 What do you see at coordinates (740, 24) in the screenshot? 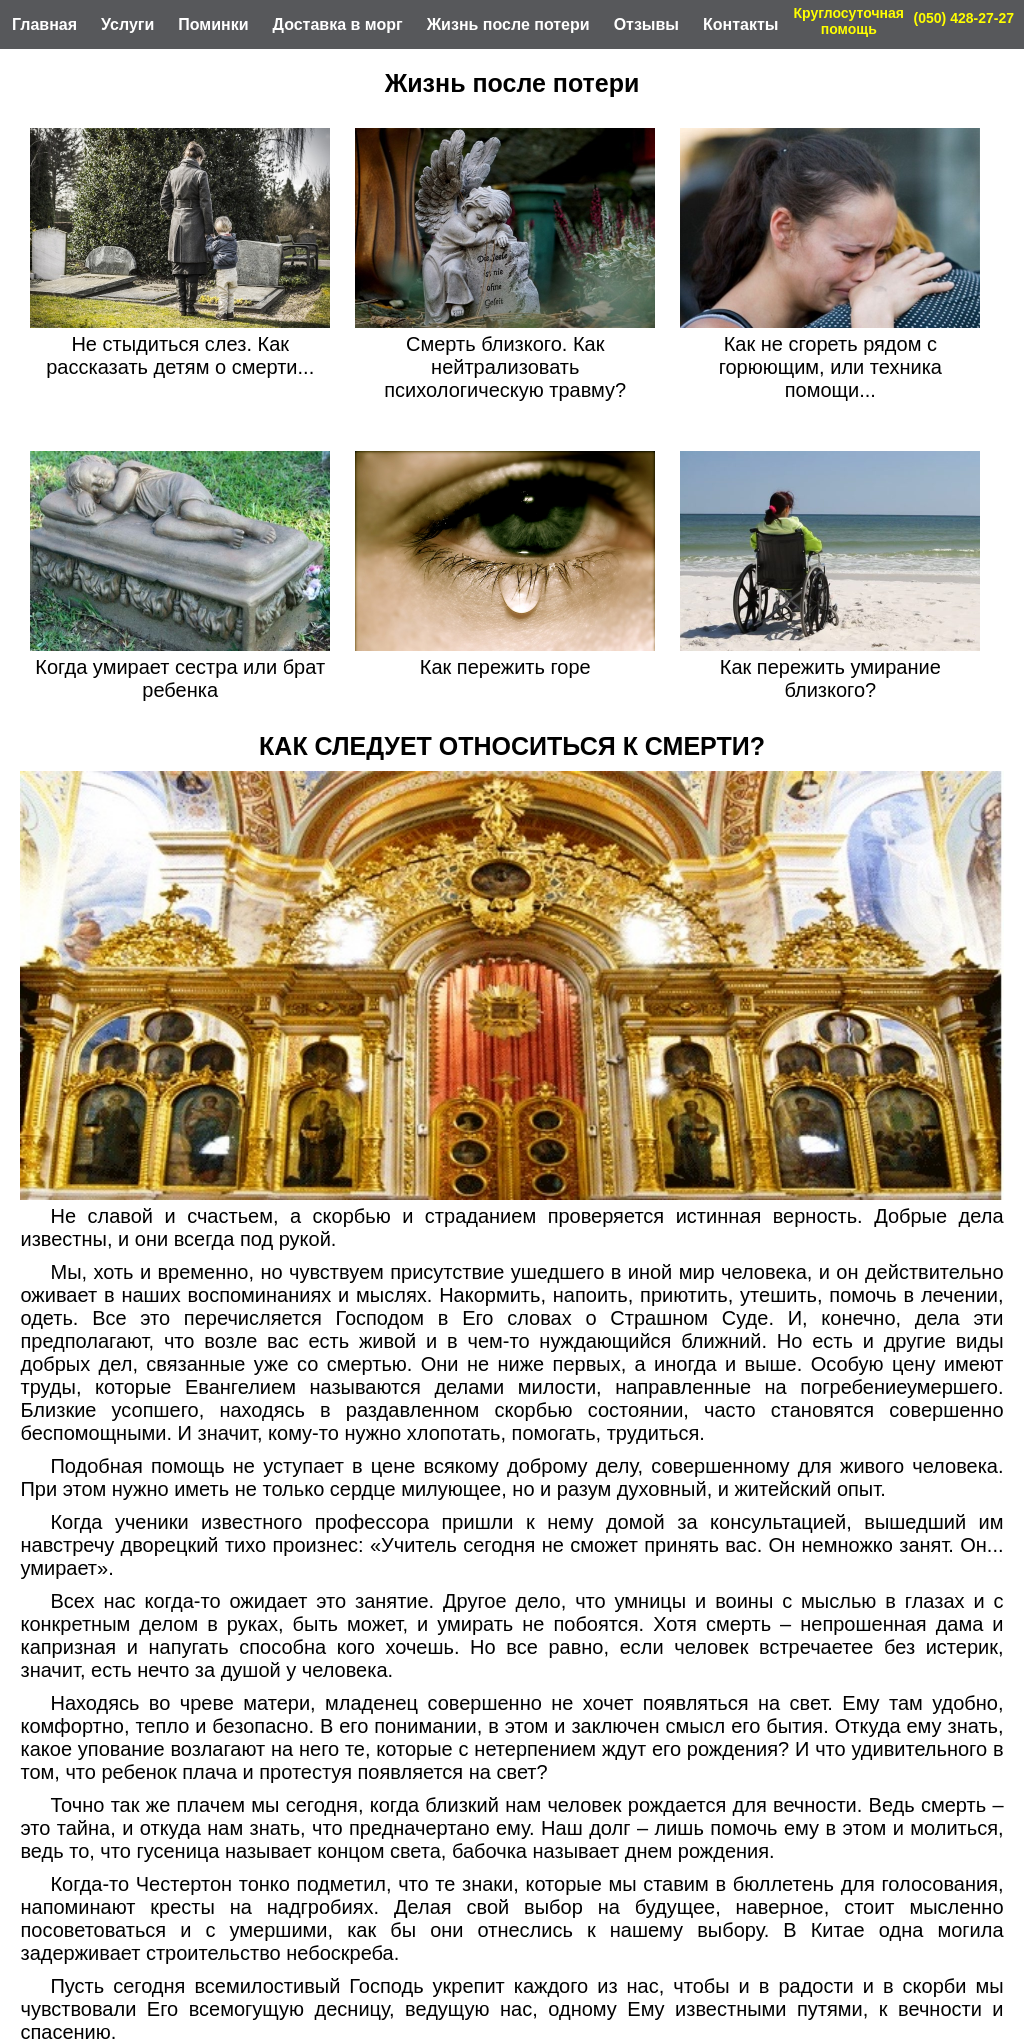
I see `Контакты` at bounding box center [740, 24].